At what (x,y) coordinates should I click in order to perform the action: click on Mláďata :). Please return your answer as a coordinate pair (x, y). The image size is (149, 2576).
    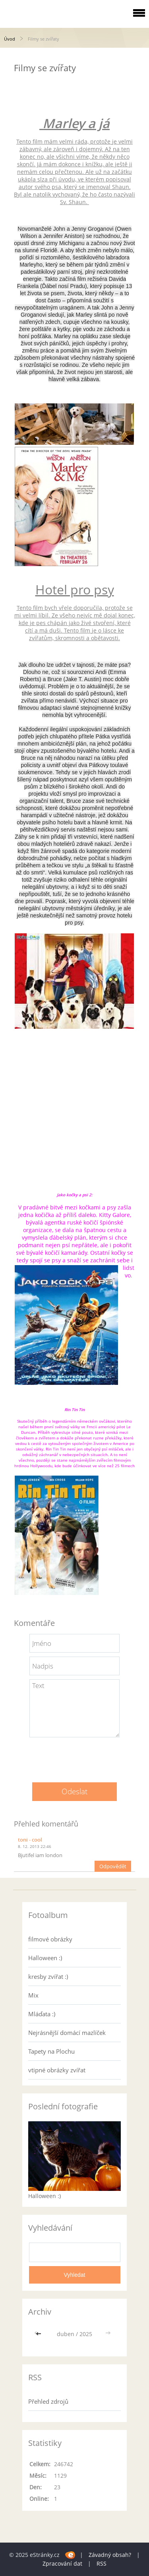
    Looking at the image, I should click on (41, 2014).